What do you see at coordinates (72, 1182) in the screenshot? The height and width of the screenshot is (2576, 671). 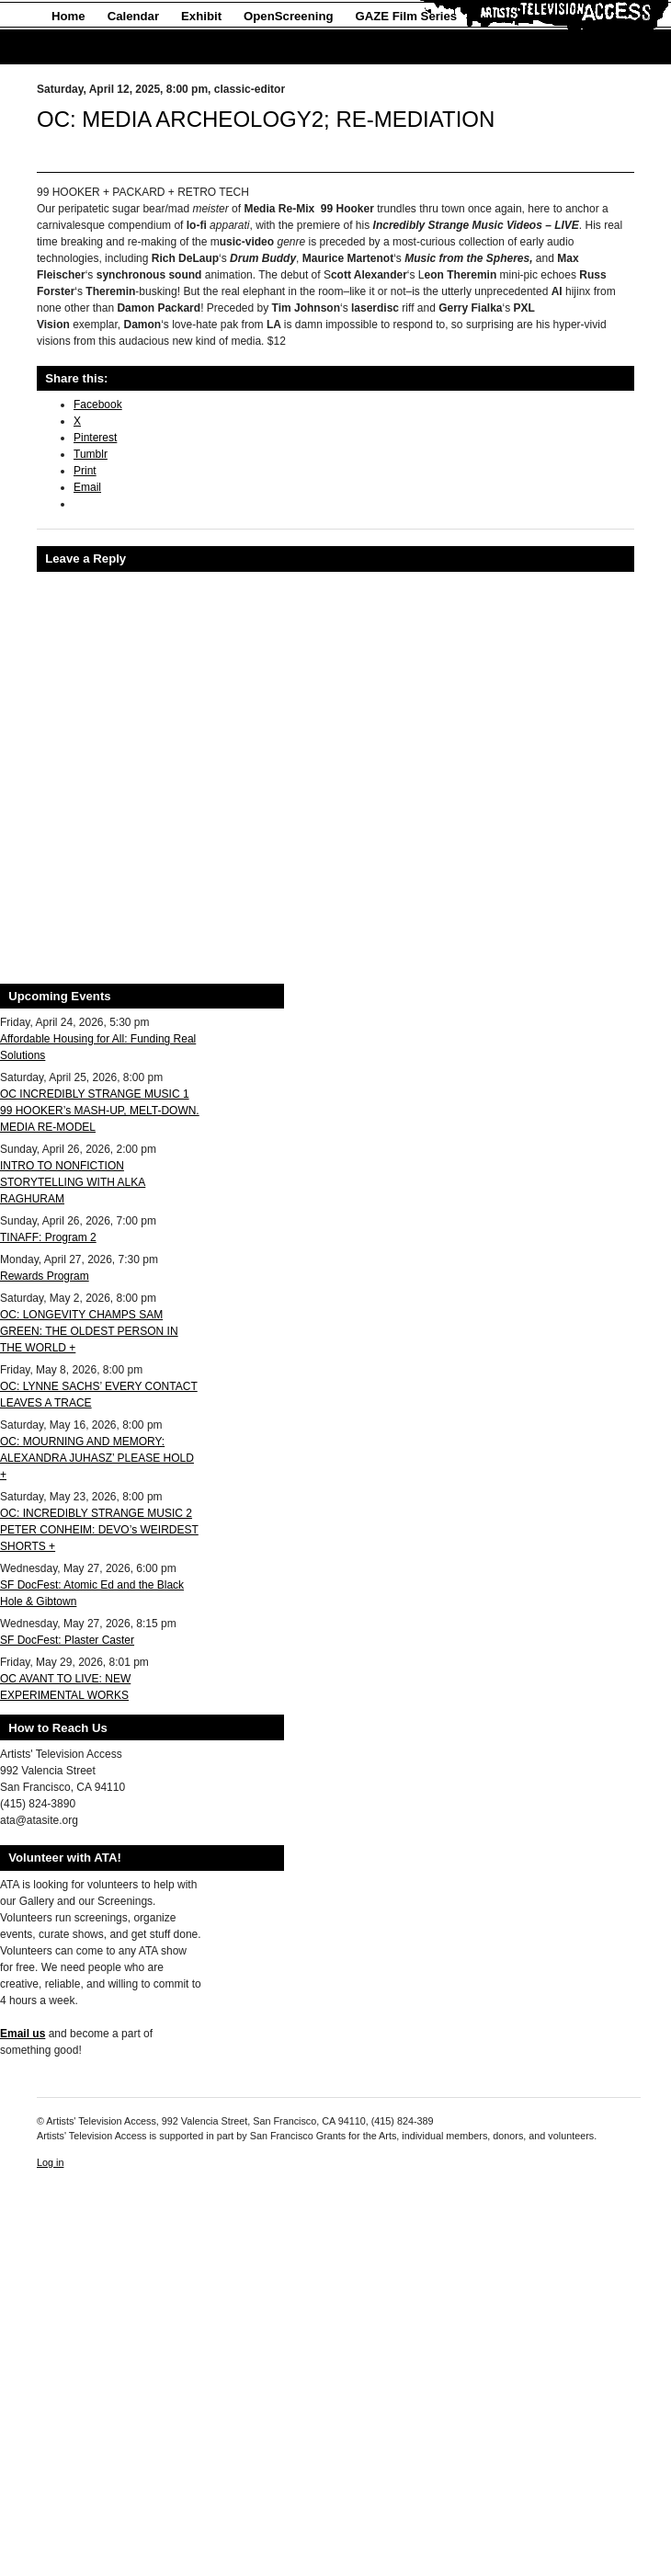 I see `INTRO TO NONFICTION STORYTELLING WITH ALKA RAGHURAM` at bounding box center [72, 1182].